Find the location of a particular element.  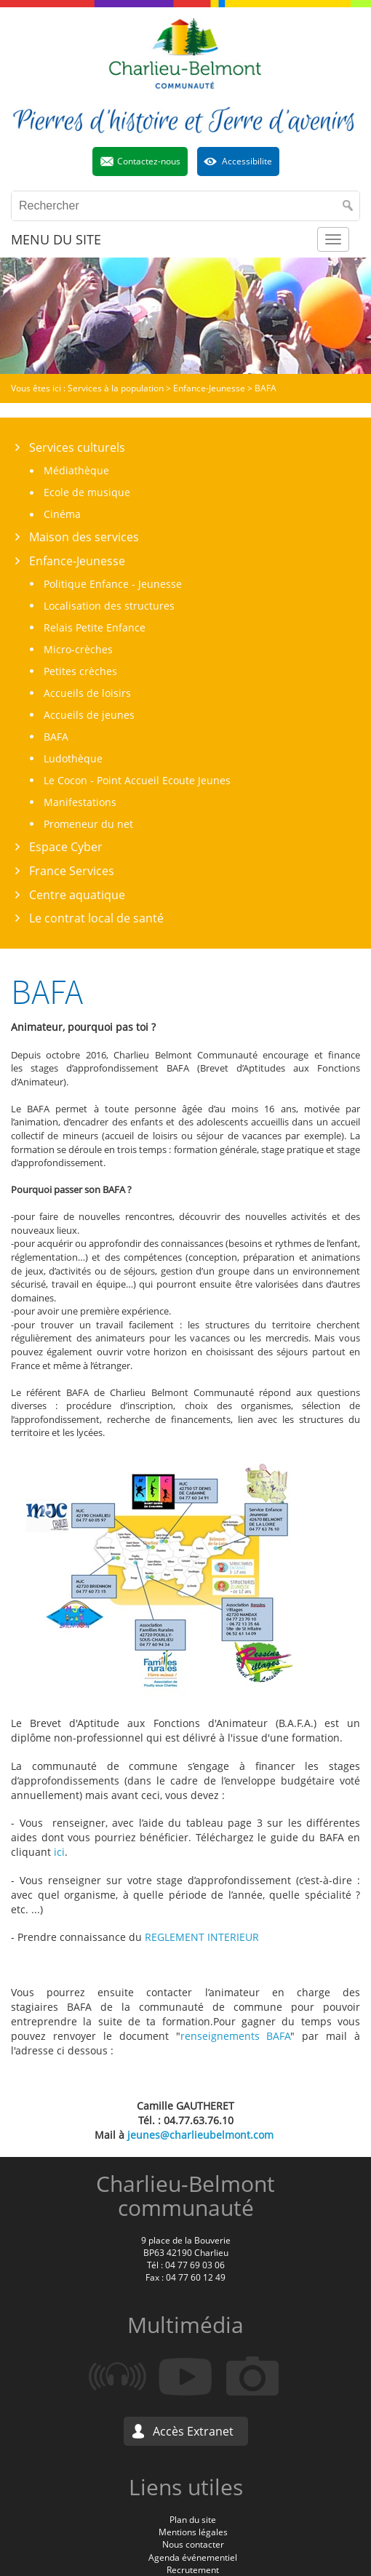

Centre aquatique is located at coordinates (77, 895).